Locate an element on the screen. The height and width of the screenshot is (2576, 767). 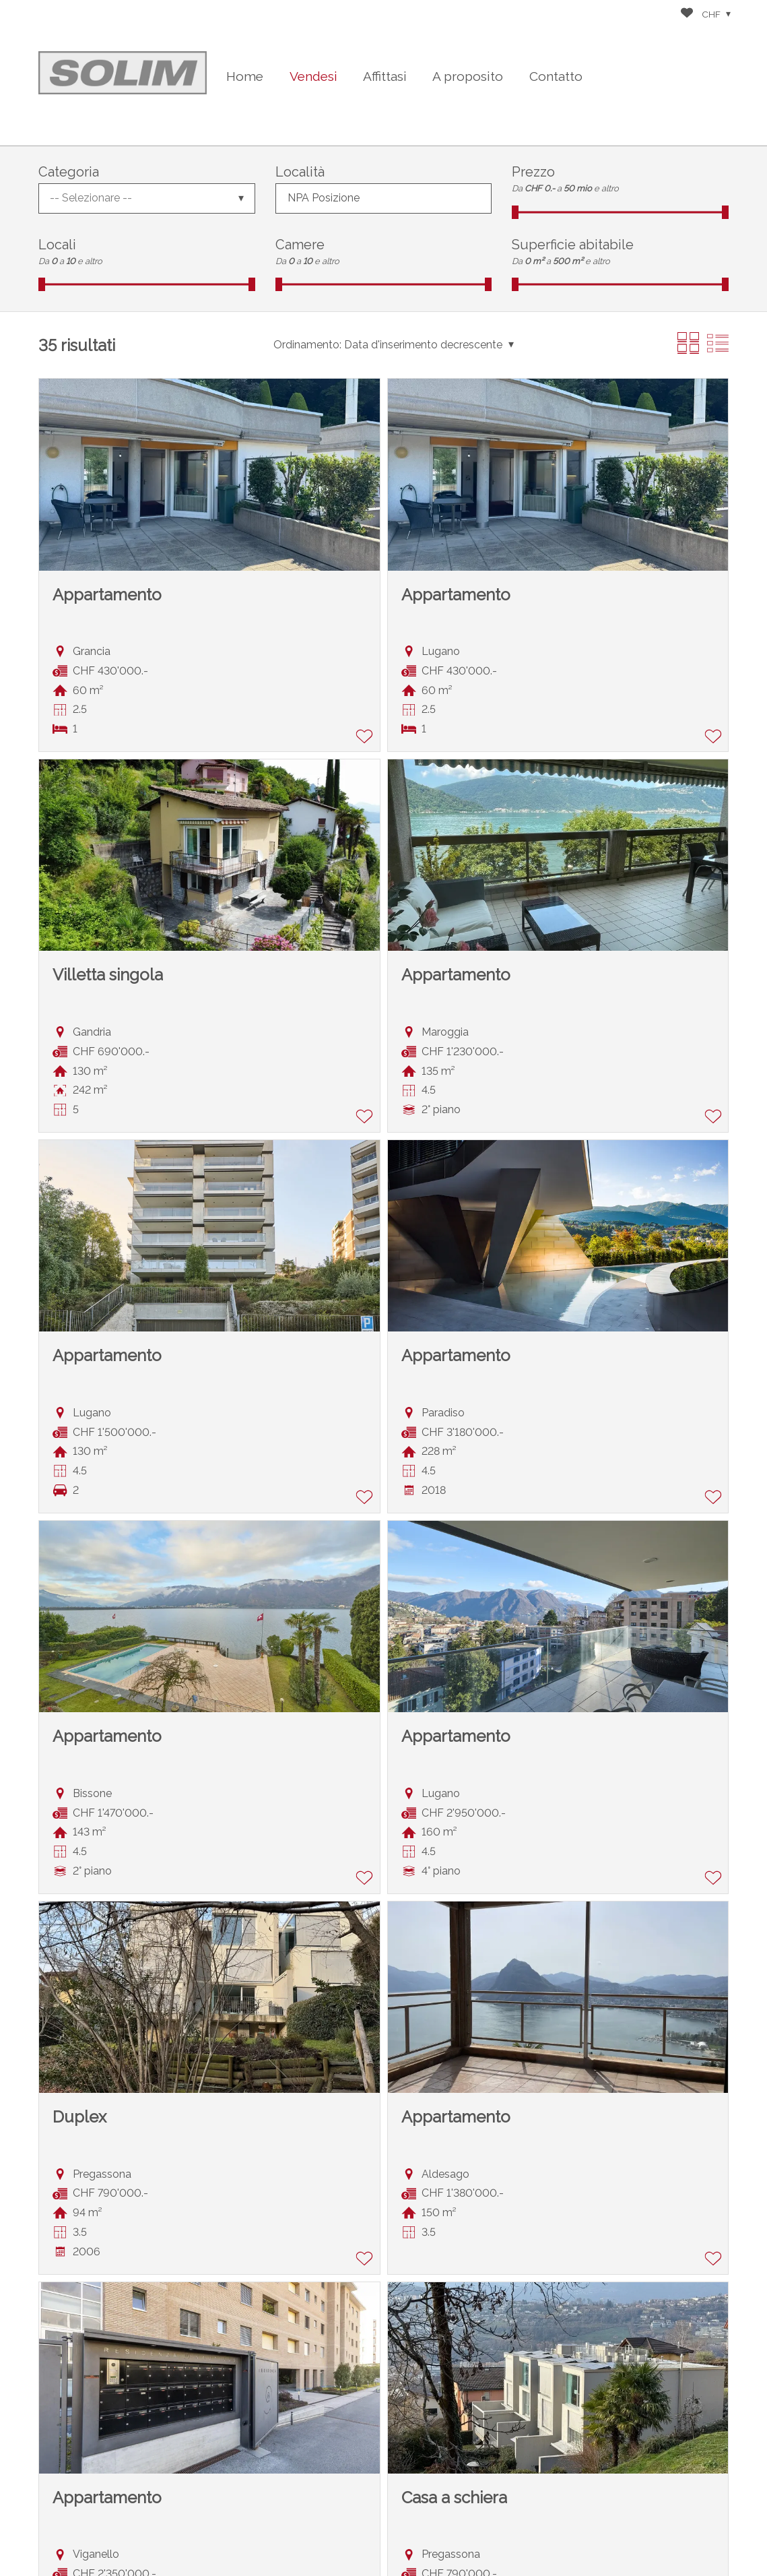
Contatto is located at coordinates (555, 76).